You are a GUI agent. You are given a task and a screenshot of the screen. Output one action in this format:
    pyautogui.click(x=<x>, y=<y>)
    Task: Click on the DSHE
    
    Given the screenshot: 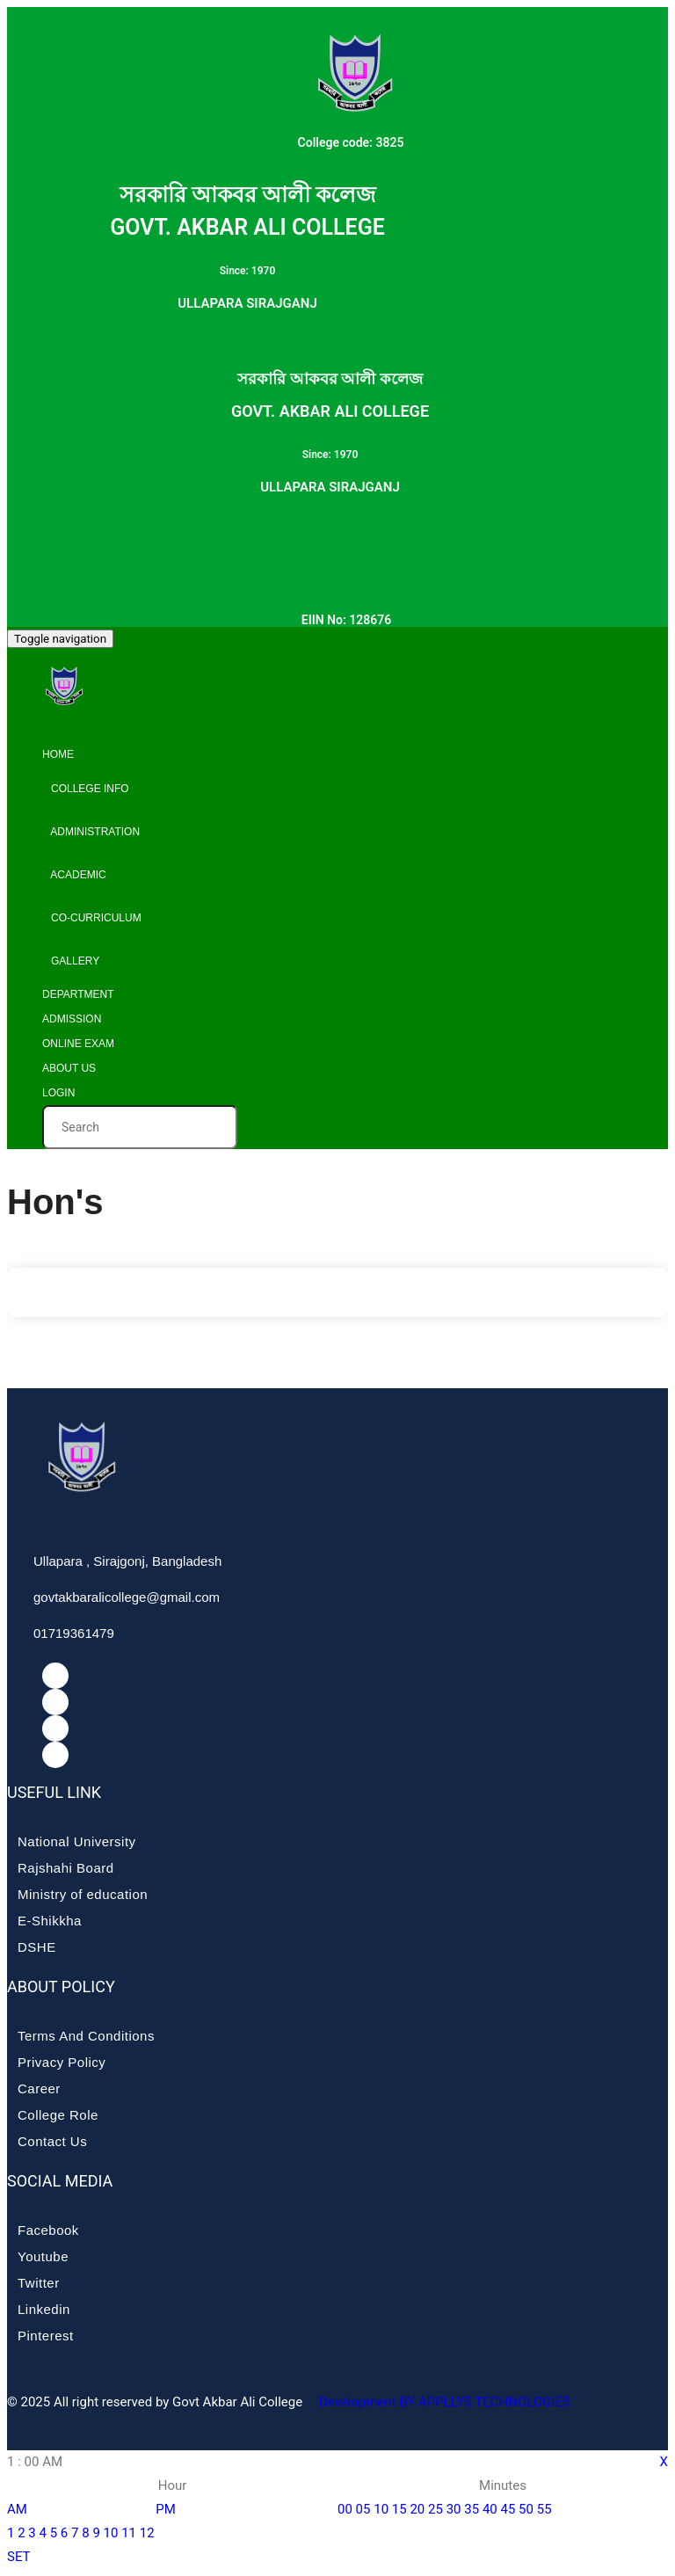 What is the action you would take?
    pyautogui.click(x=37, y=1946)
    